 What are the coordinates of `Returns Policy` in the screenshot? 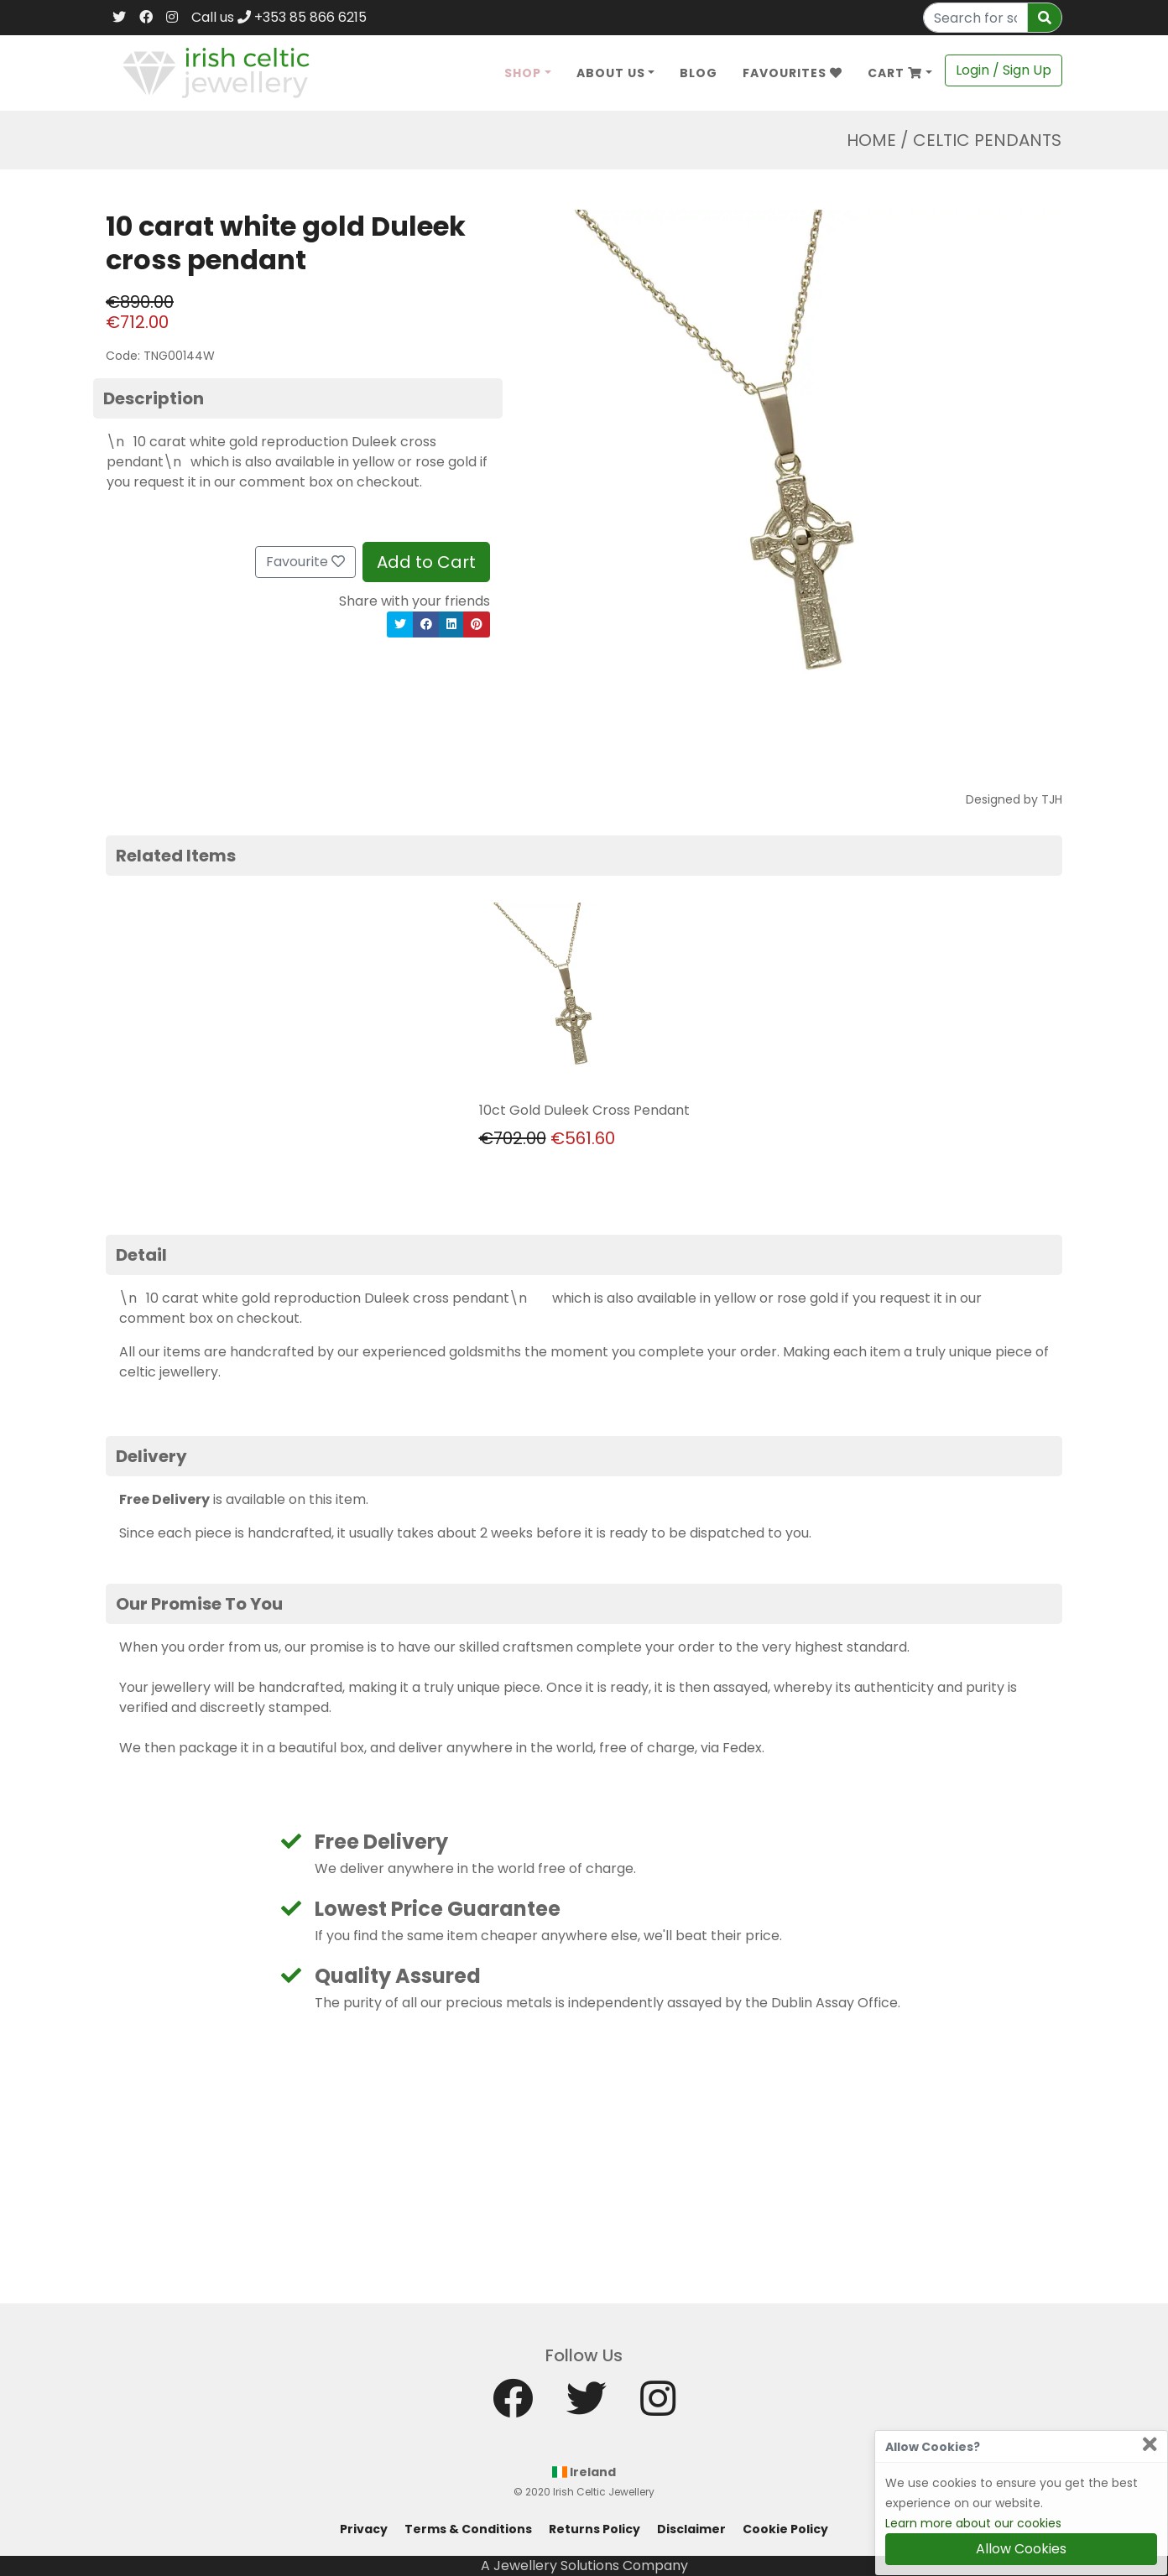 It's located at (594, 2529).